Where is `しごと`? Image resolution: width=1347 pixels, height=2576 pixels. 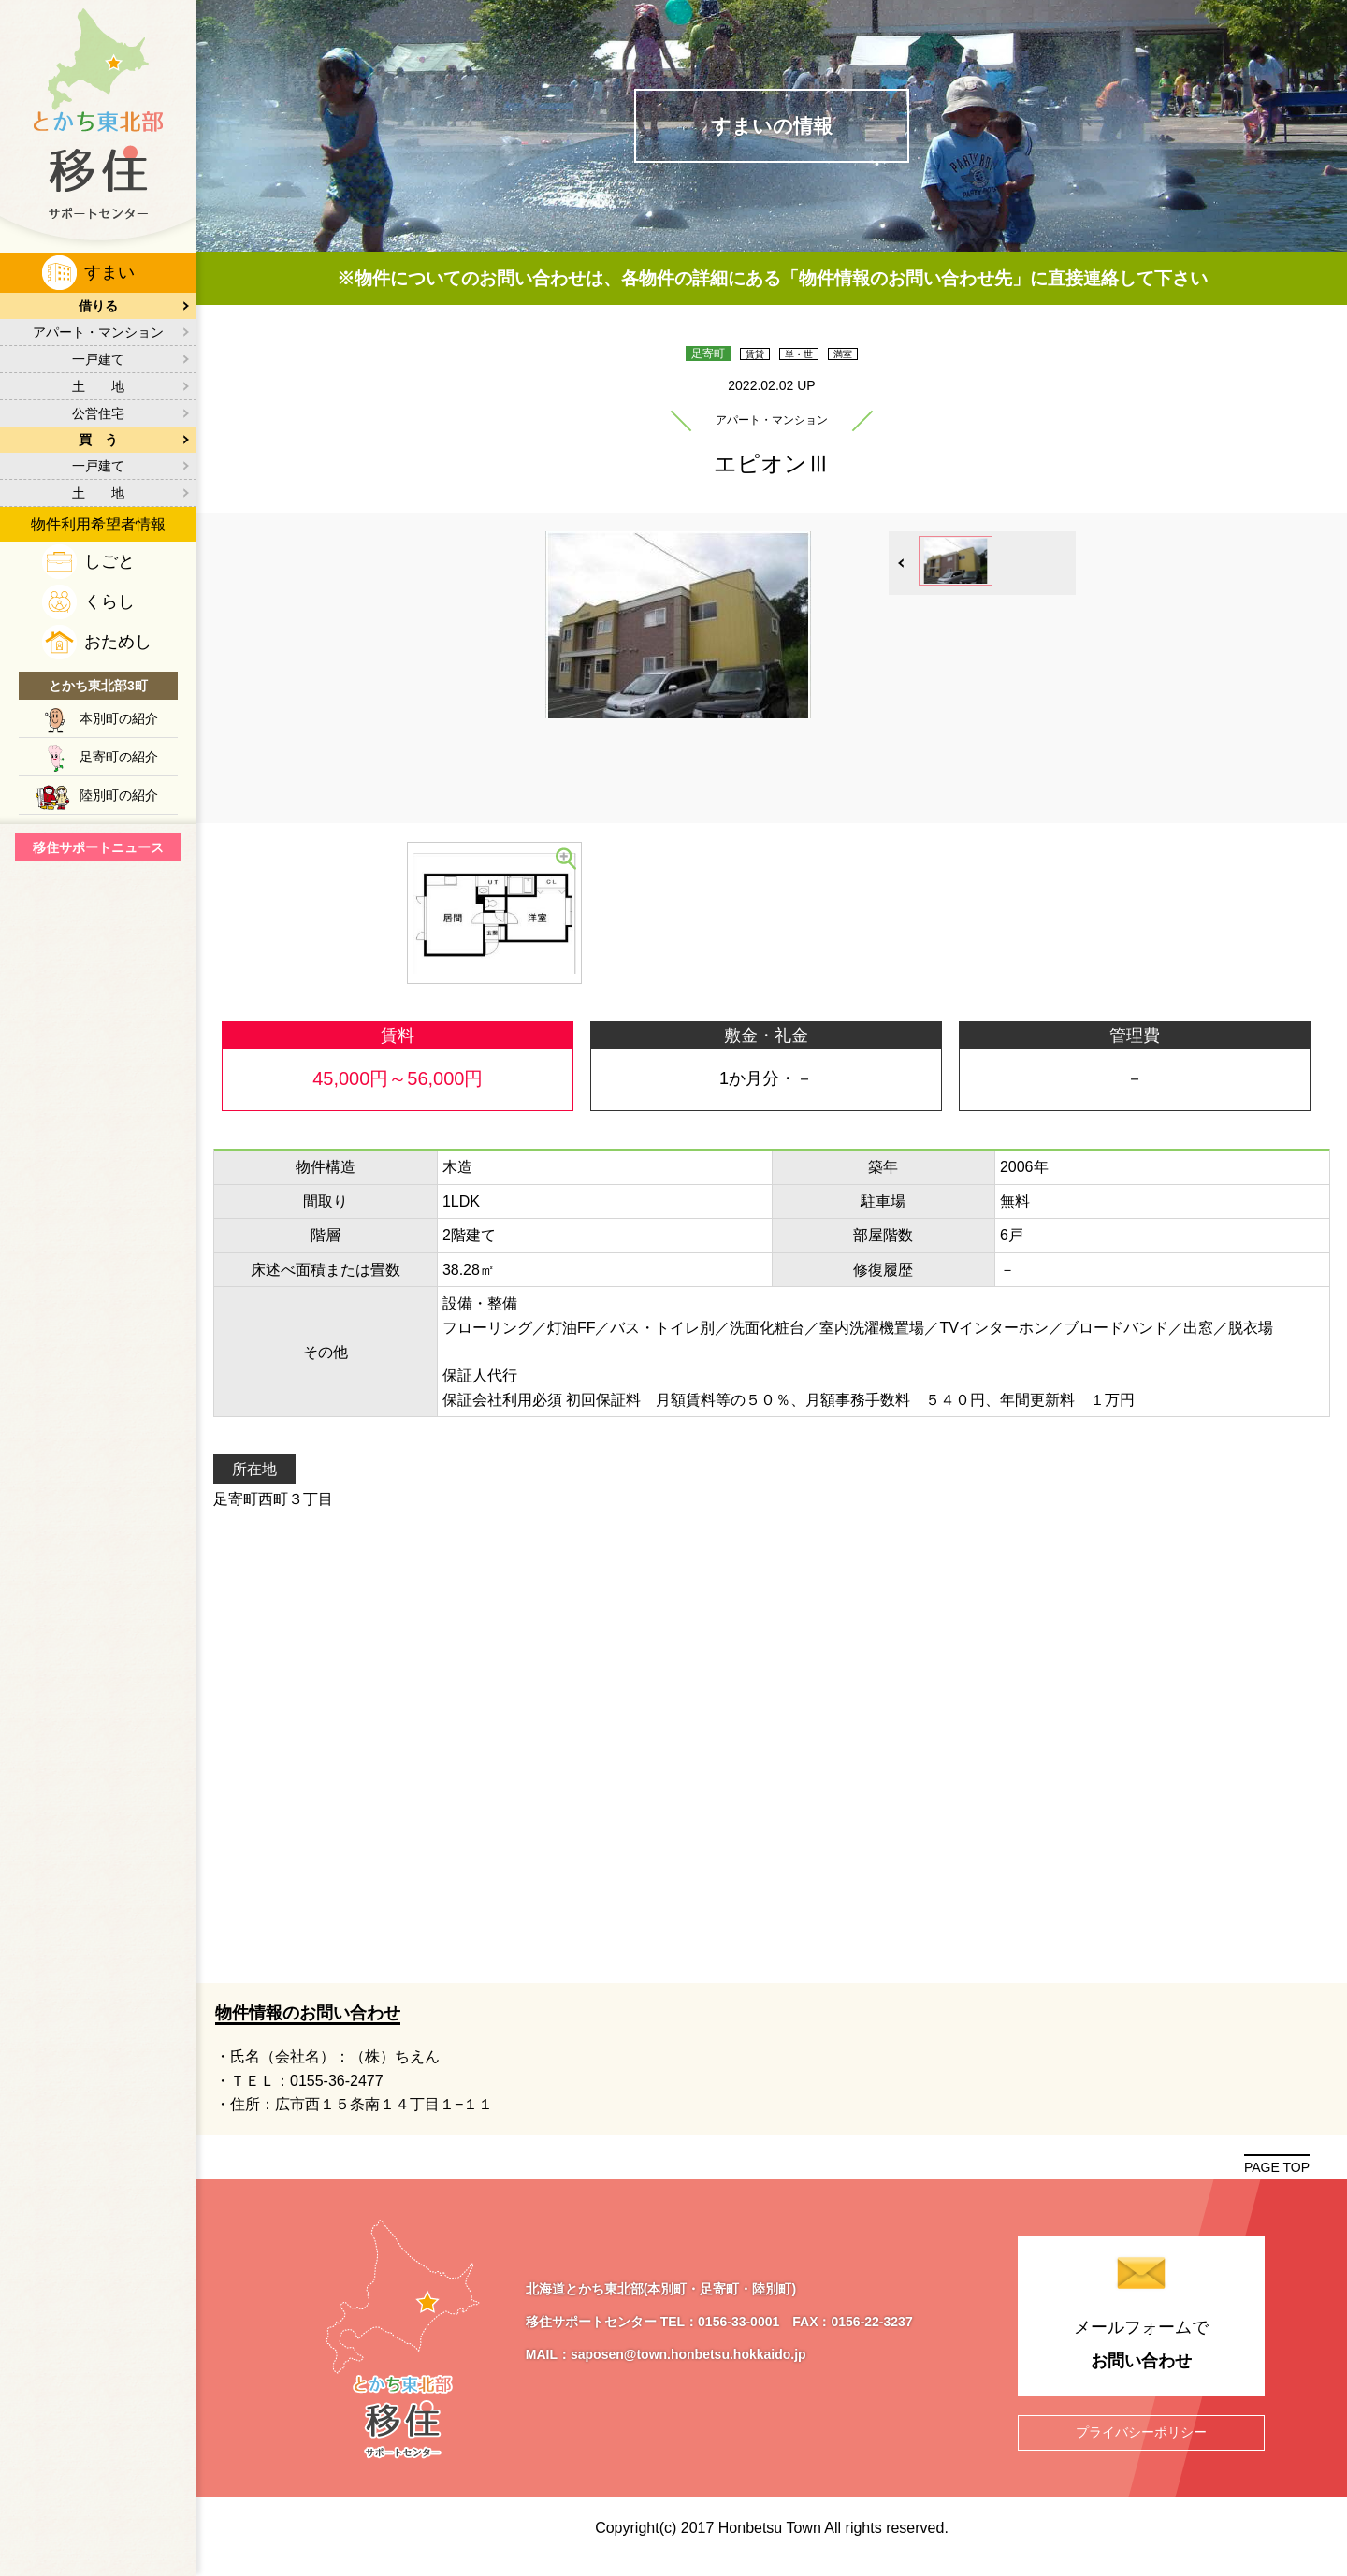
しごと is located at coordinates (109, 561).